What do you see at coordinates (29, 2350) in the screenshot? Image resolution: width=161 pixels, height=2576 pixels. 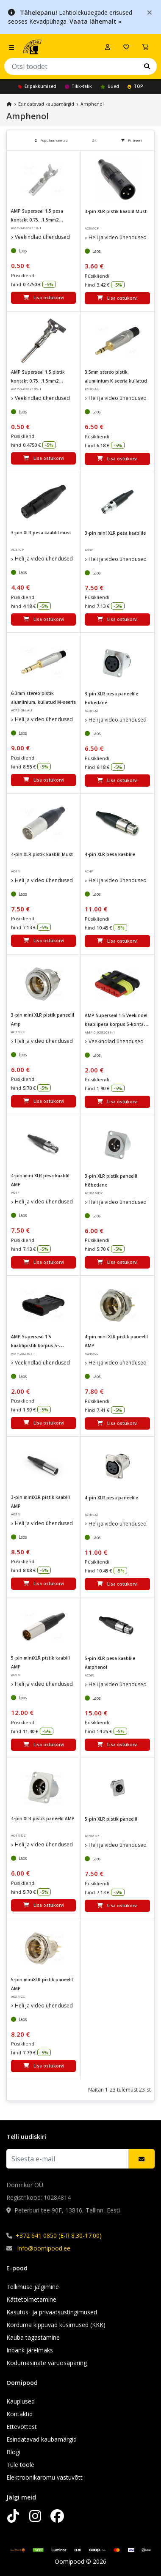 I see `Inbank järelmaks` at bounding box center [29, 2350].